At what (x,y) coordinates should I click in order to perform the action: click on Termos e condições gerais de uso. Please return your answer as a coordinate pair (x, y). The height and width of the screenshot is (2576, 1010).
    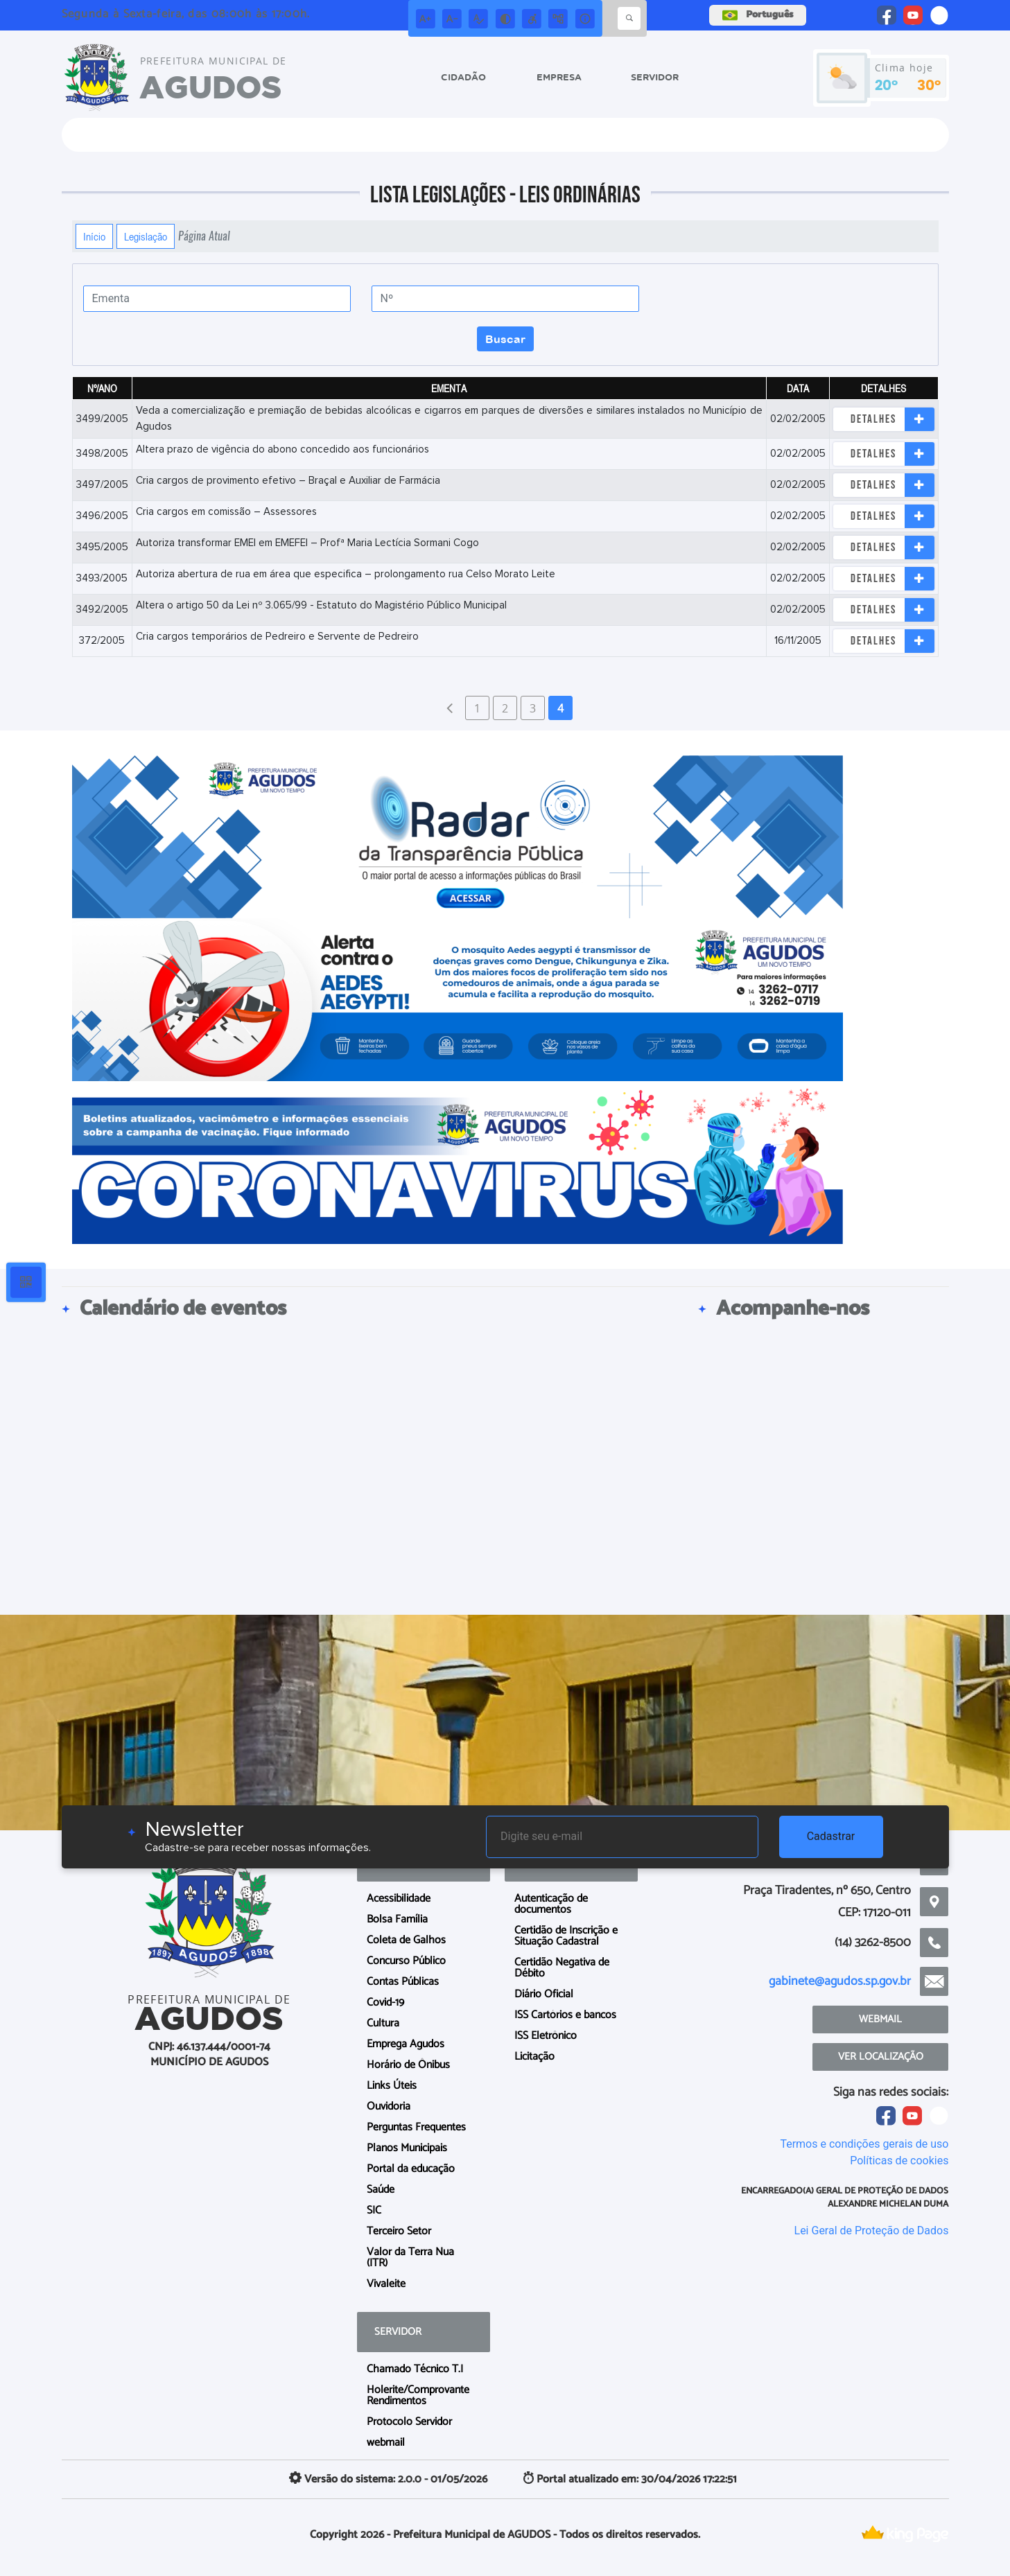
    Looking at the image, I should click on (864, 2143).